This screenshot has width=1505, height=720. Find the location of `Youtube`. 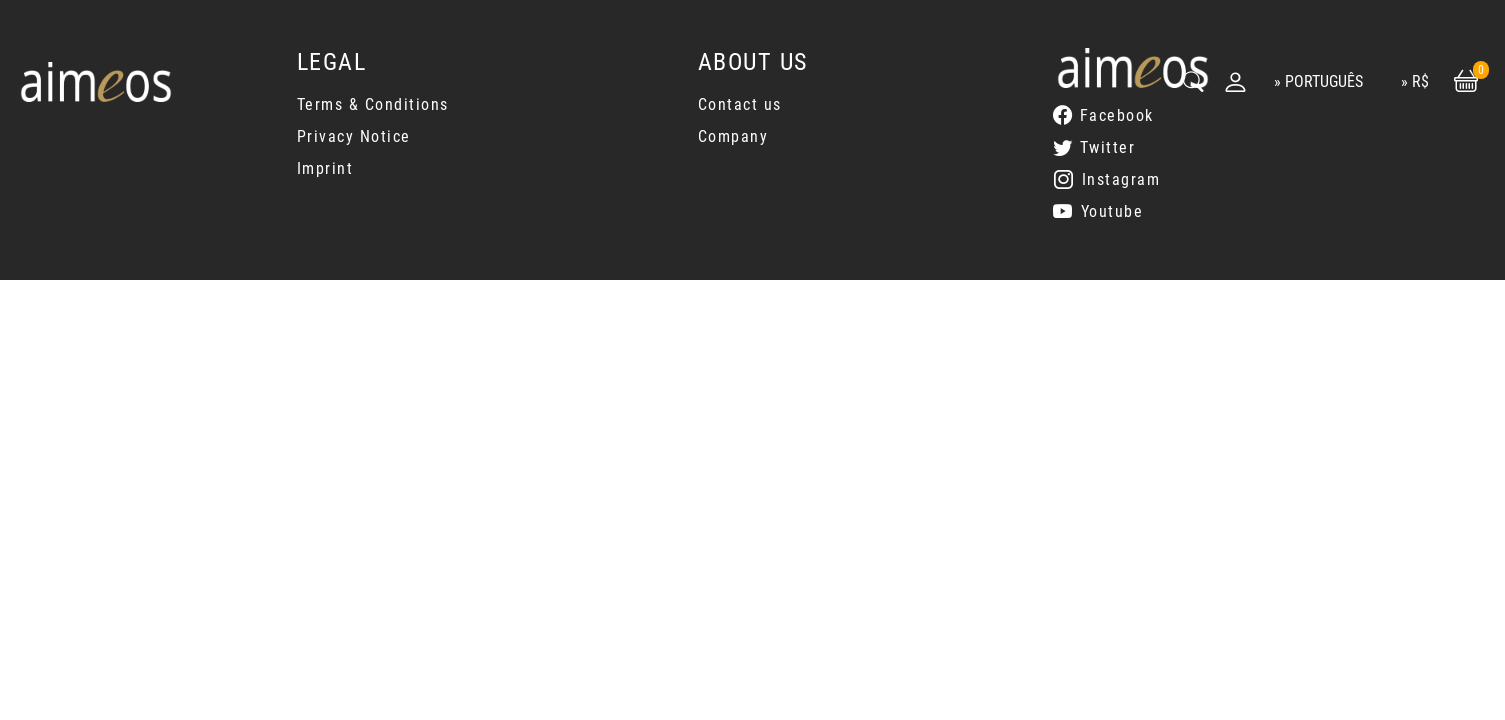

Youtube is located at coordinates (1112, 211).